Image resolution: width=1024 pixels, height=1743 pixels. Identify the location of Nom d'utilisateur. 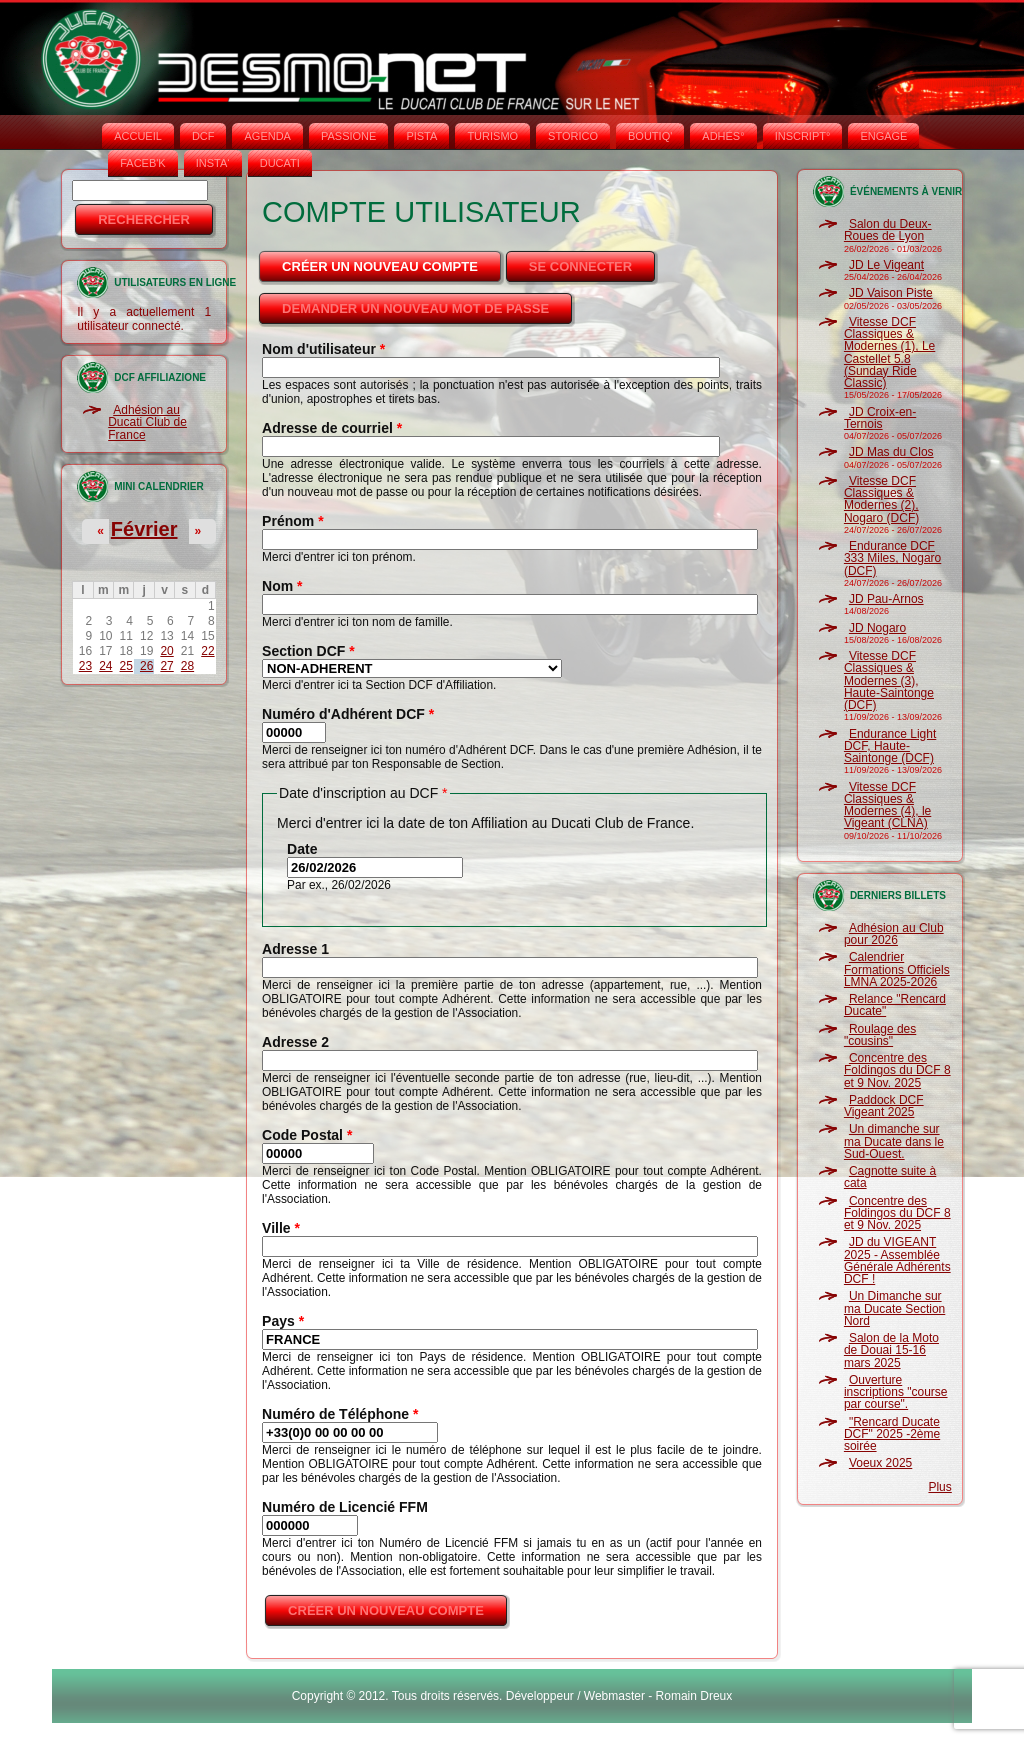
(323, 349).